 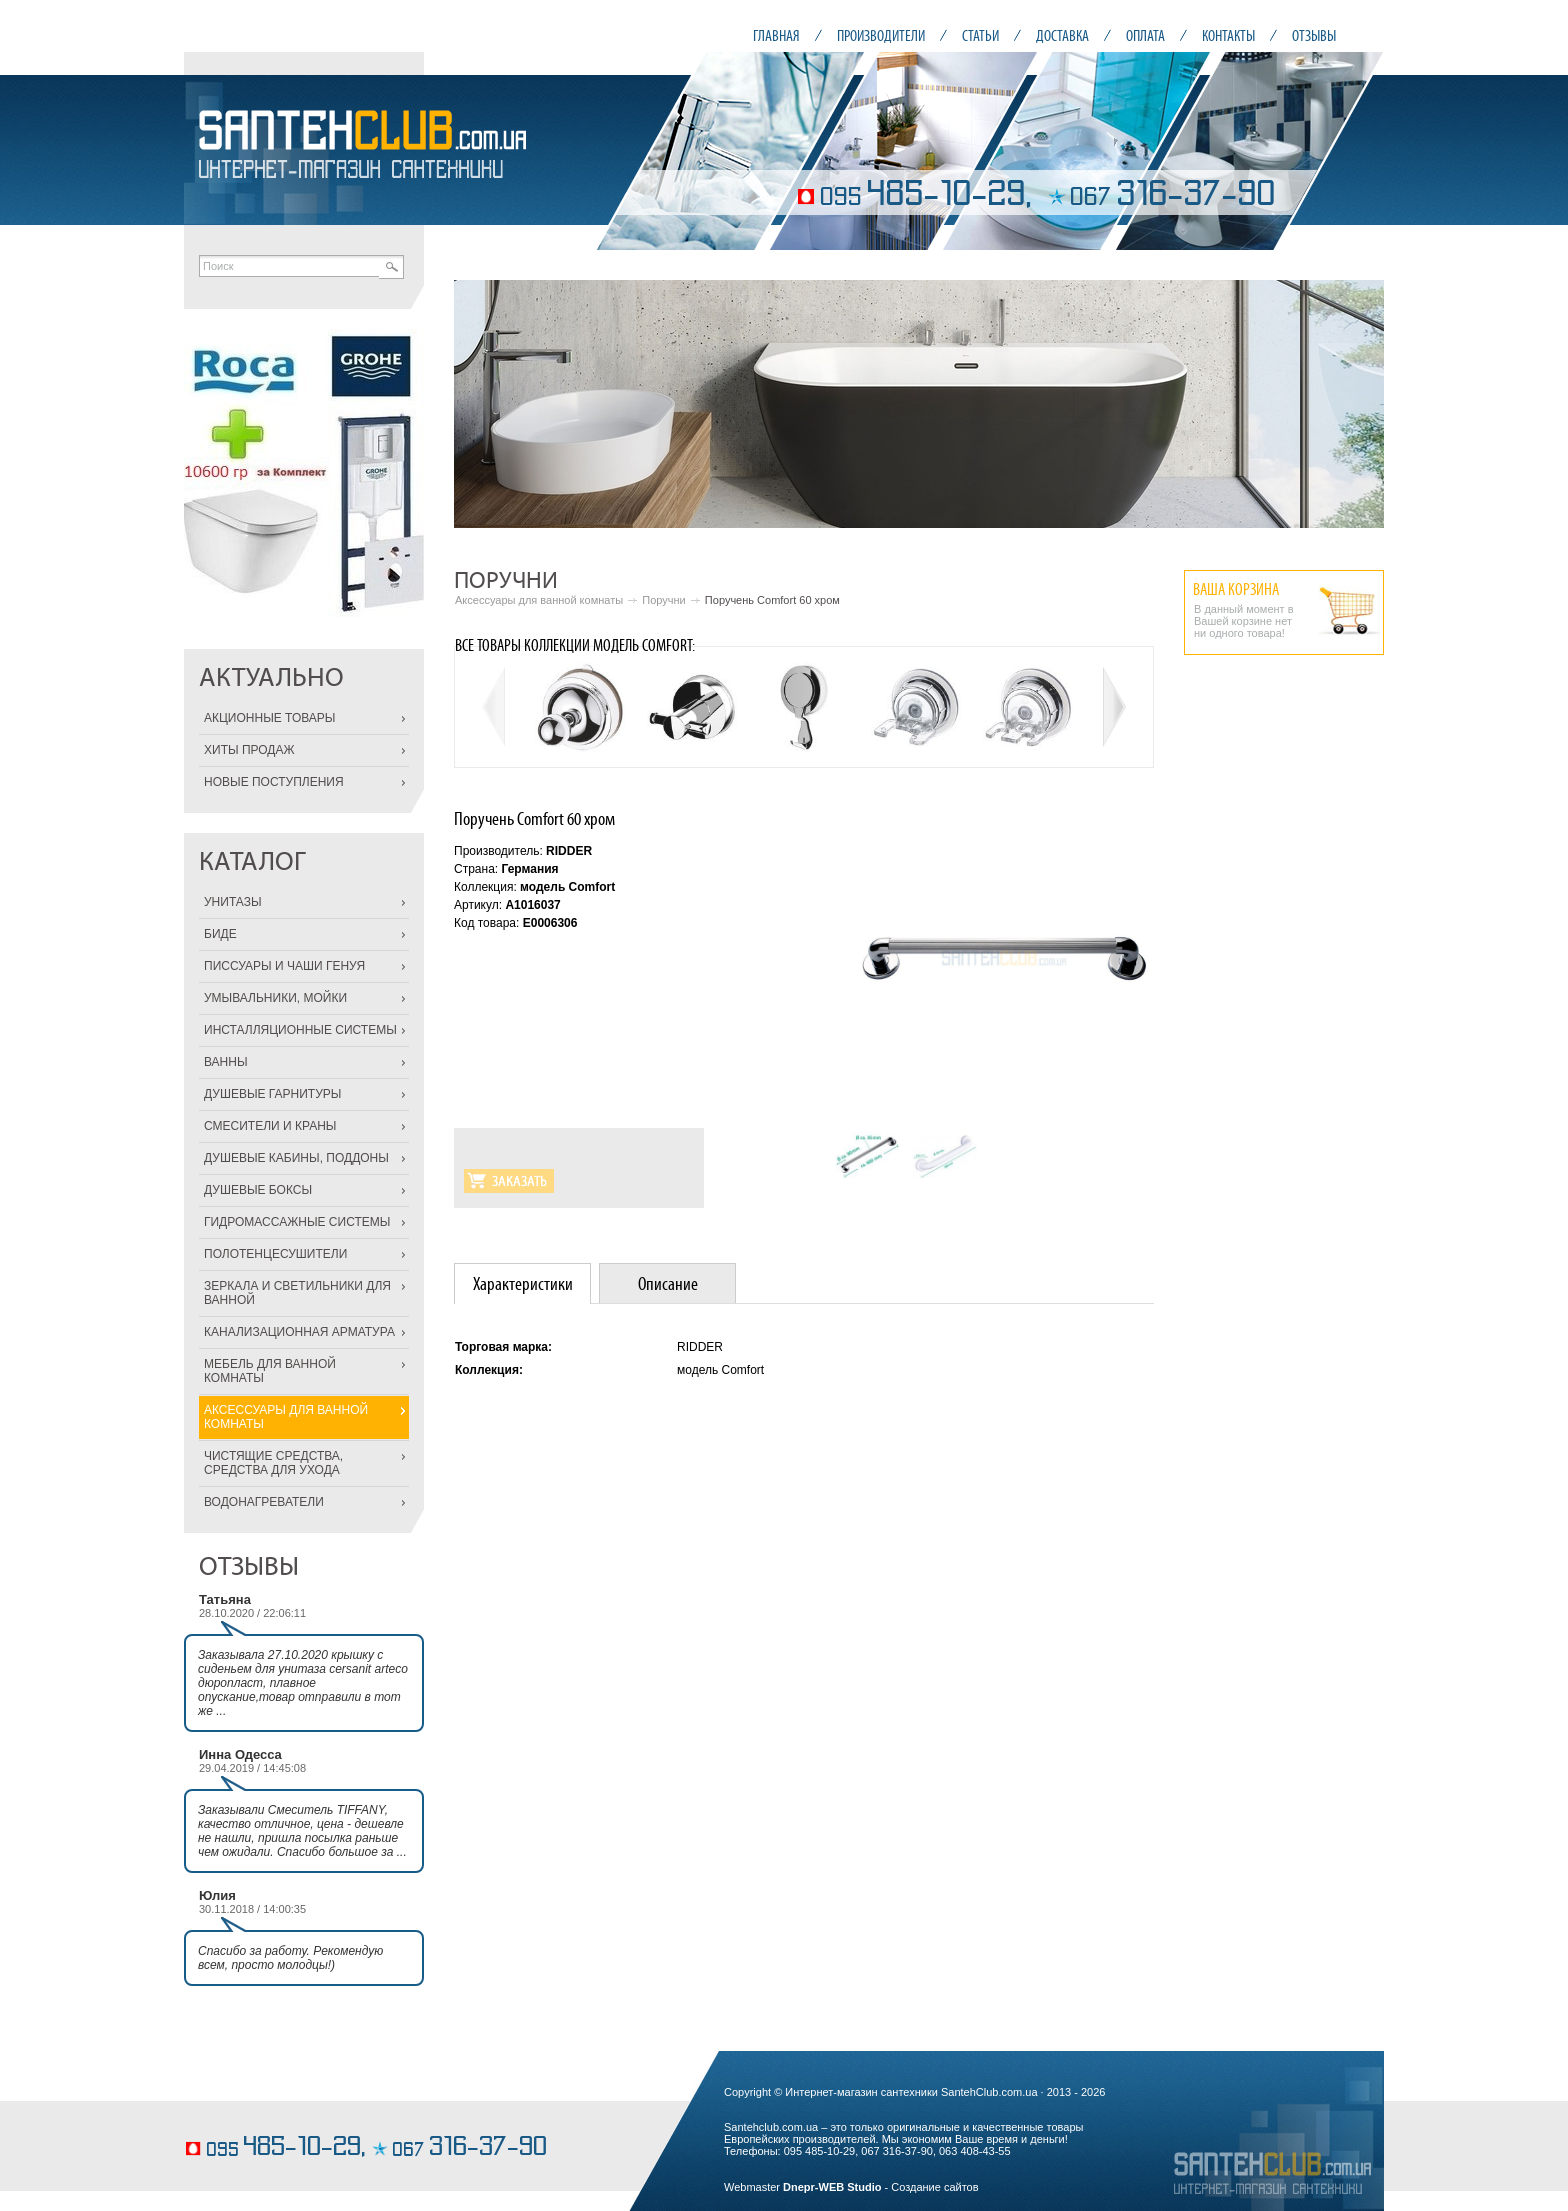 I want to click on УНИТАЗЫ, so click(x=233, y=902).